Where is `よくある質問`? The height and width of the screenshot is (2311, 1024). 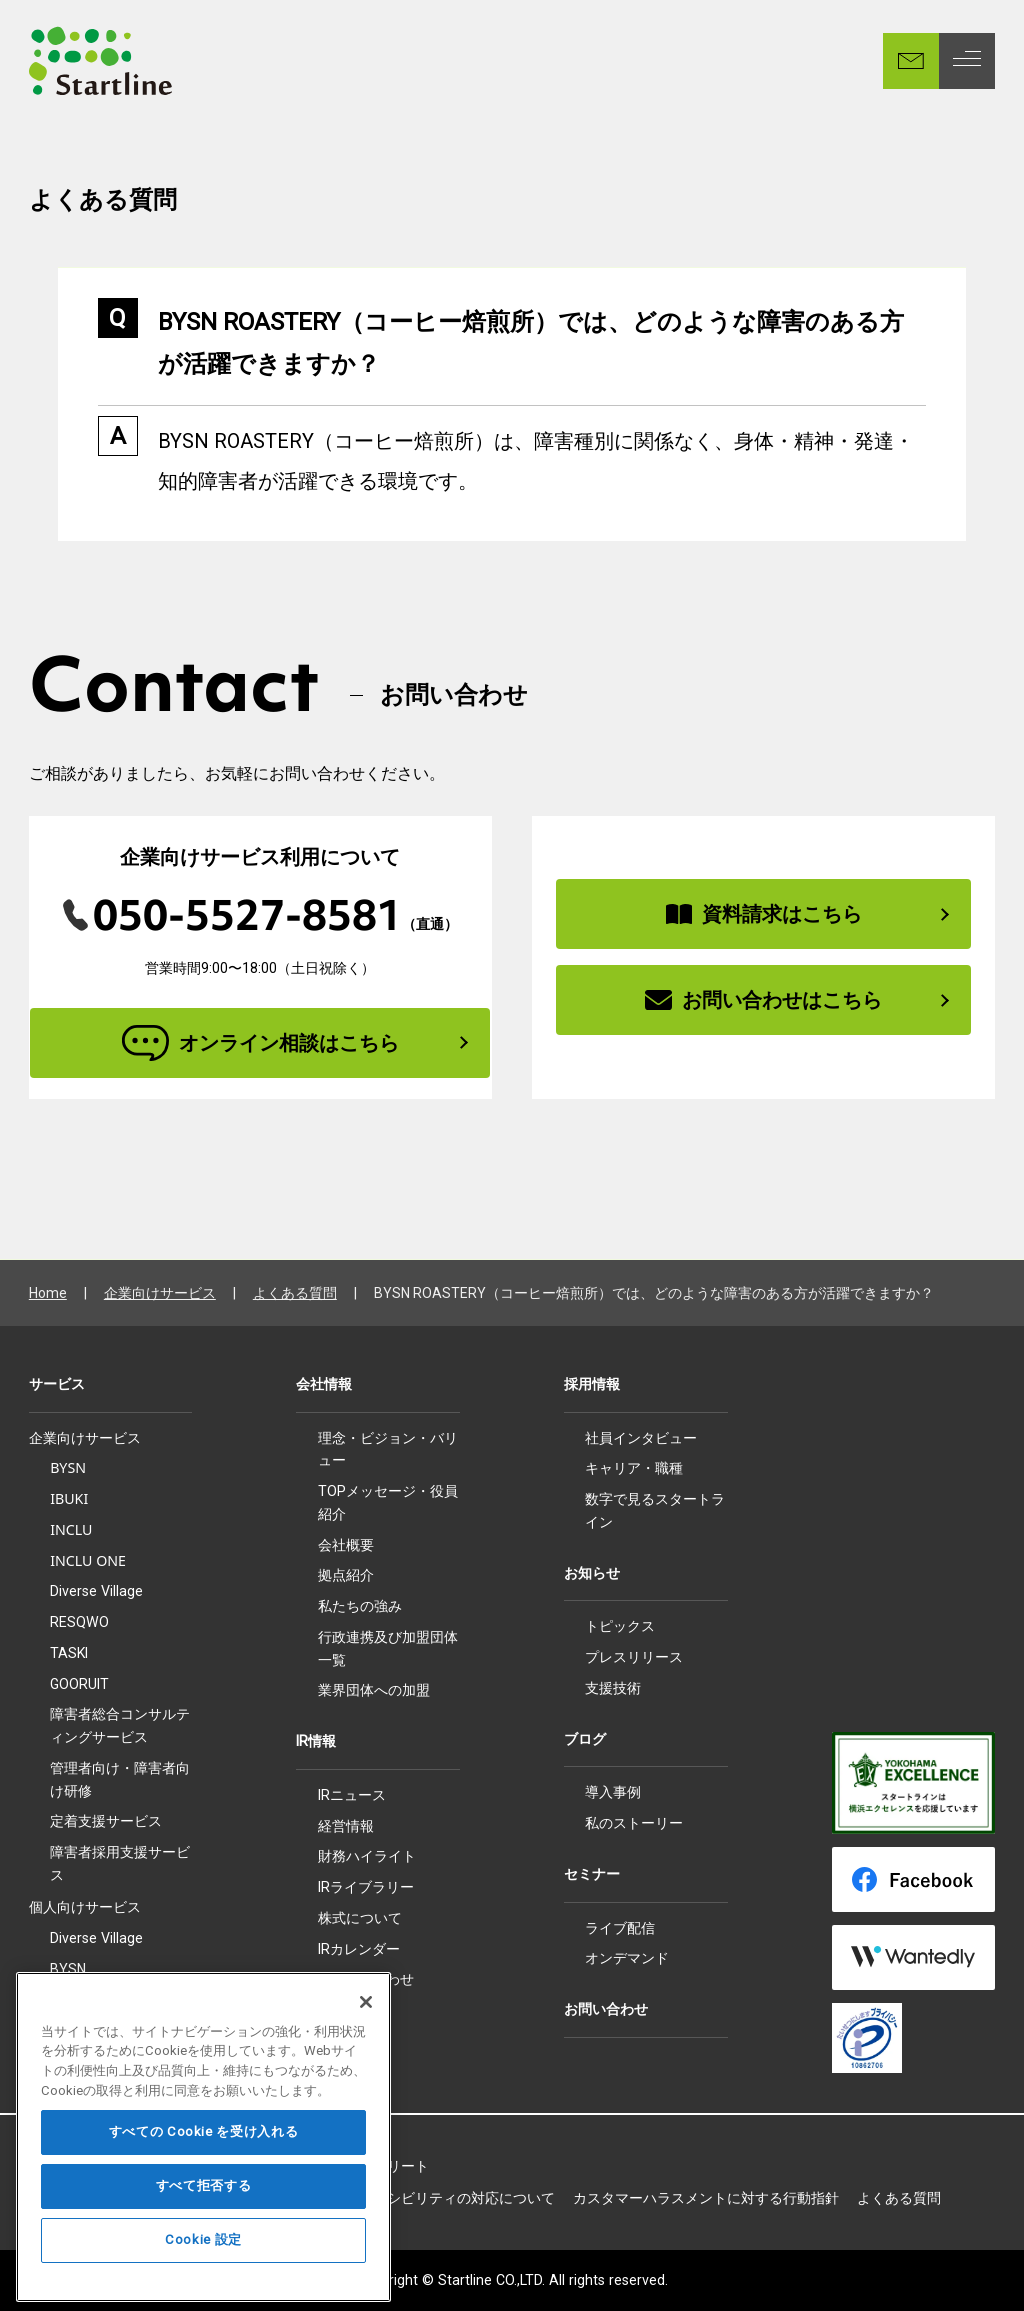 よくある質問 is located at coordinates (295, 1293).